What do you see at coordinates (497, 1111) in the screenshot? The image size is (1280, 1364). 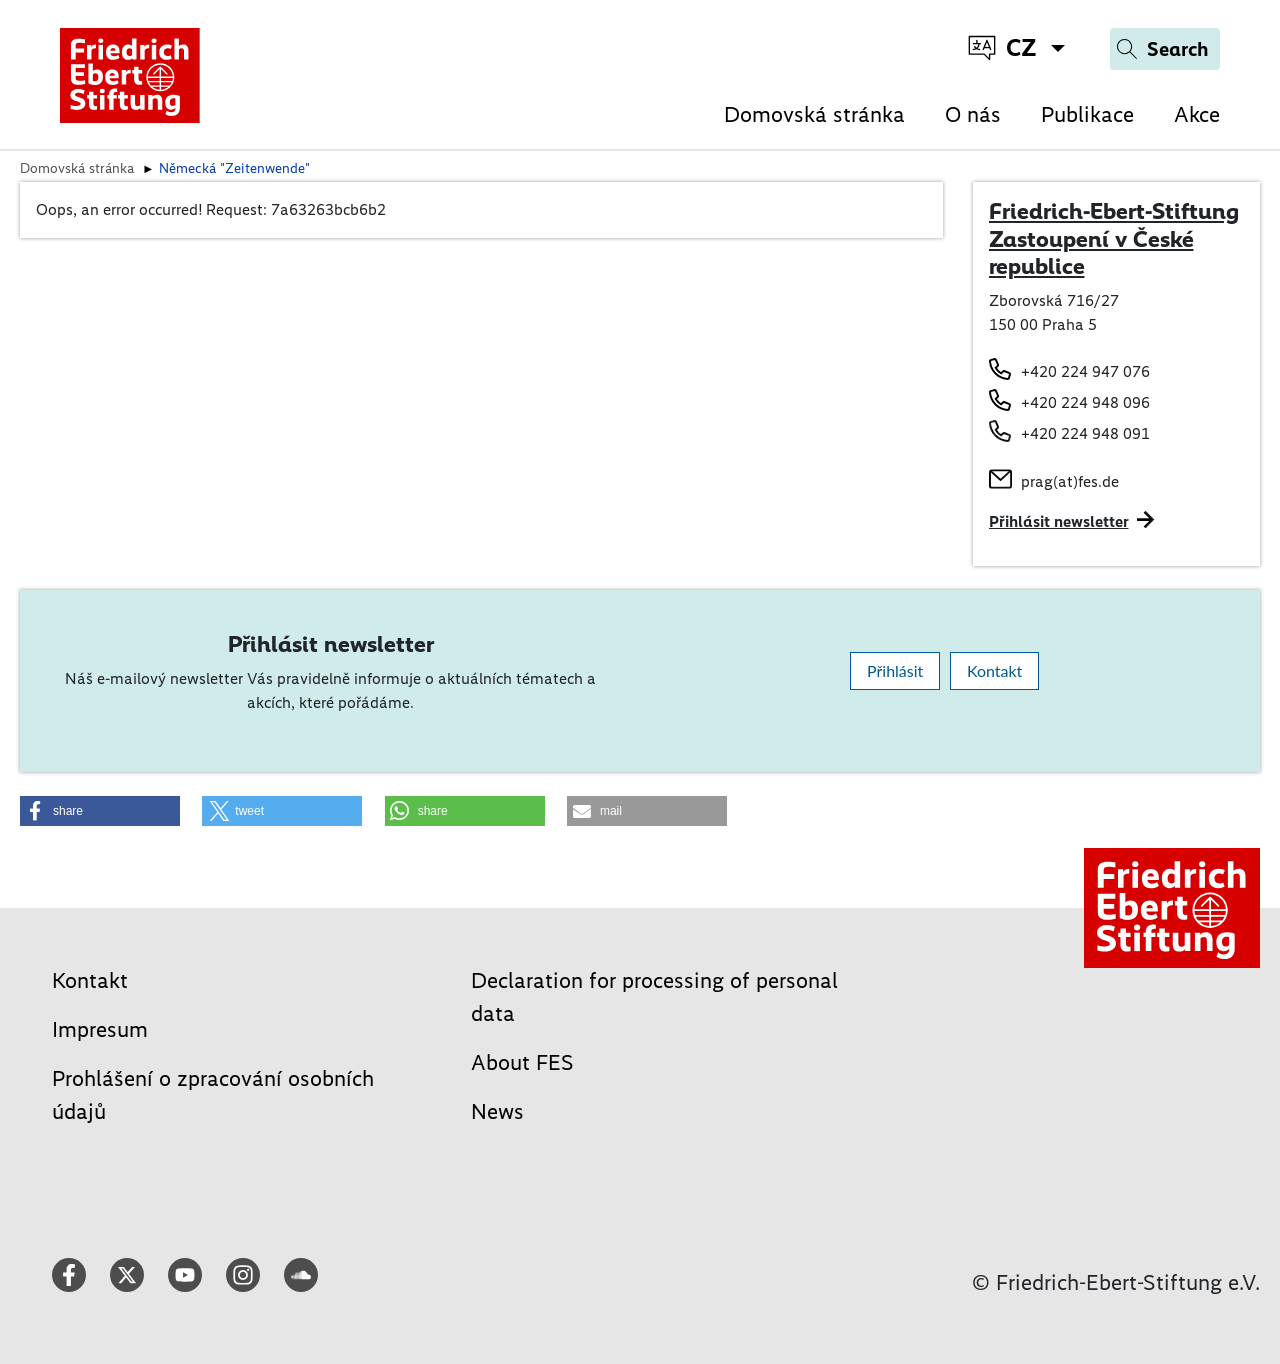 I see `News` at bounding box center [497, 1111].